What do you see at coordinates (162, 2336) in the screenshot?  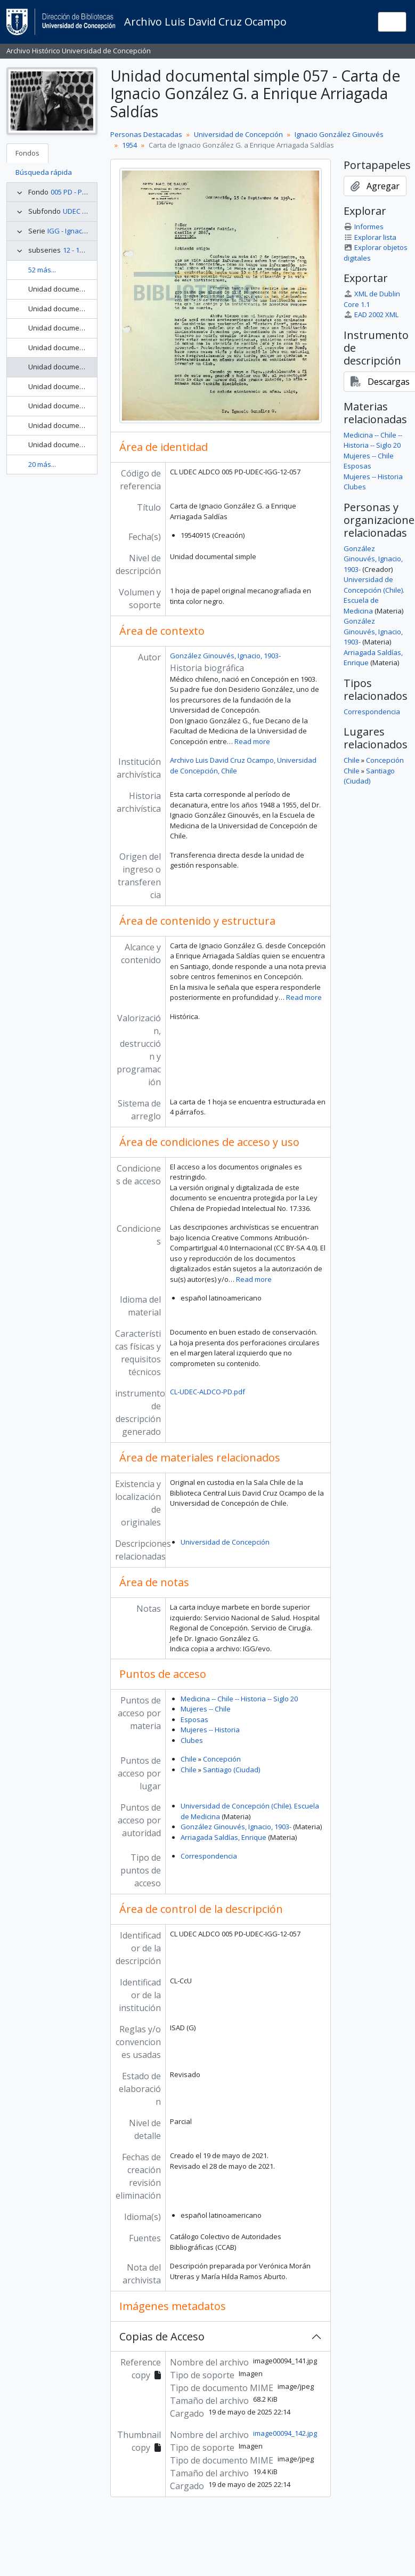 I see `Copias de Acceso` at bounding box center [162, 2336].